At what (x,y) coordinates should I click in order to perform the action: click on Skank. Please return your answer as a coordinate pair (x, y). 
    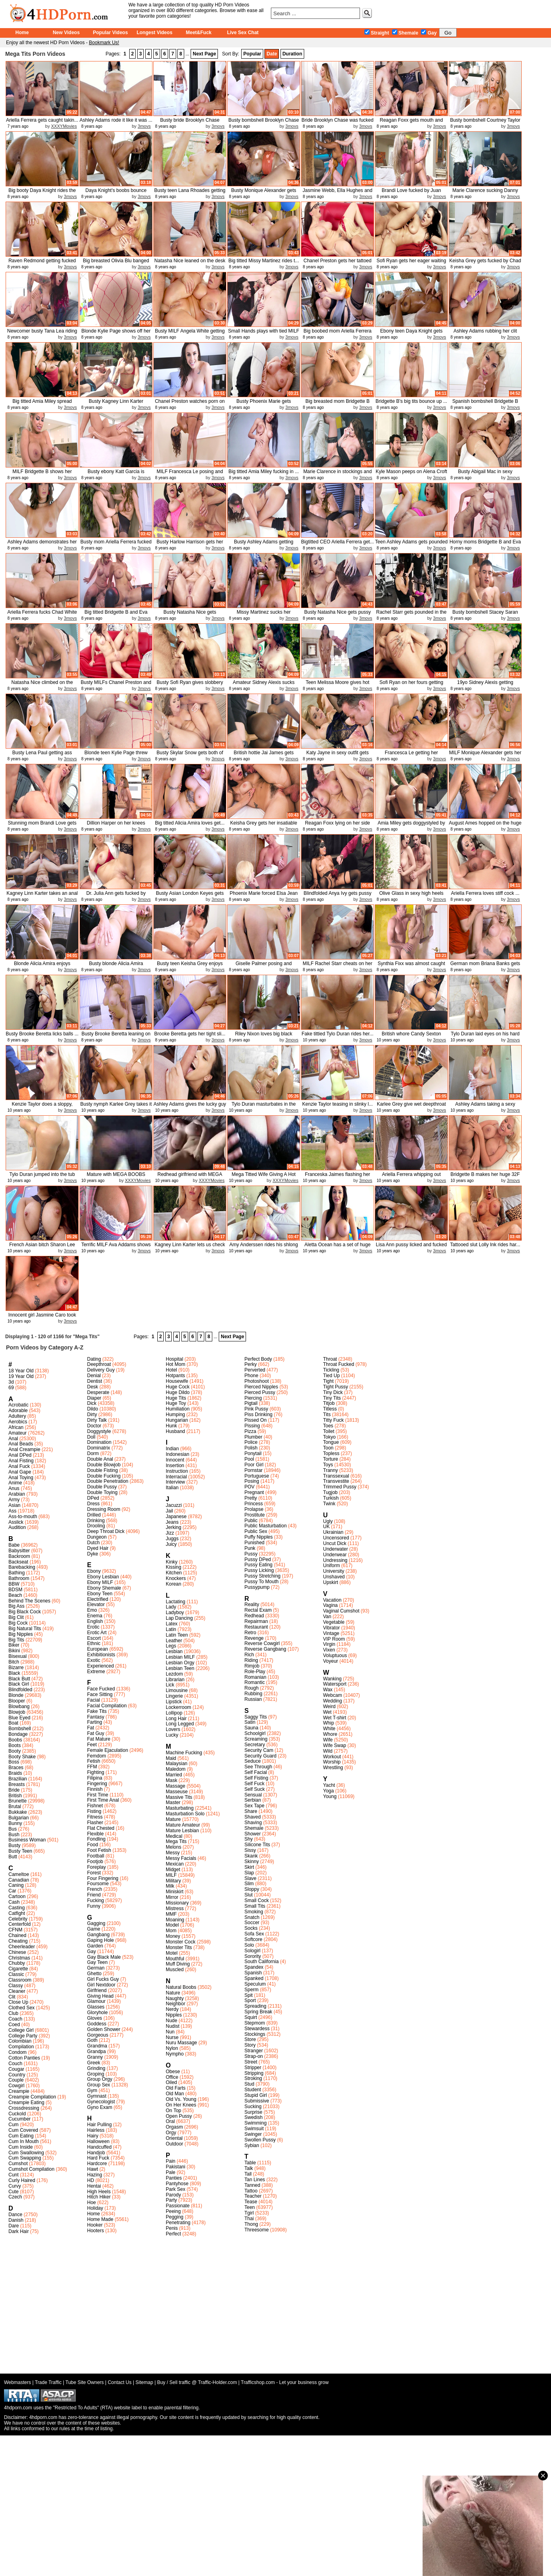
    Looking at the image, I should click on (251, 1856).